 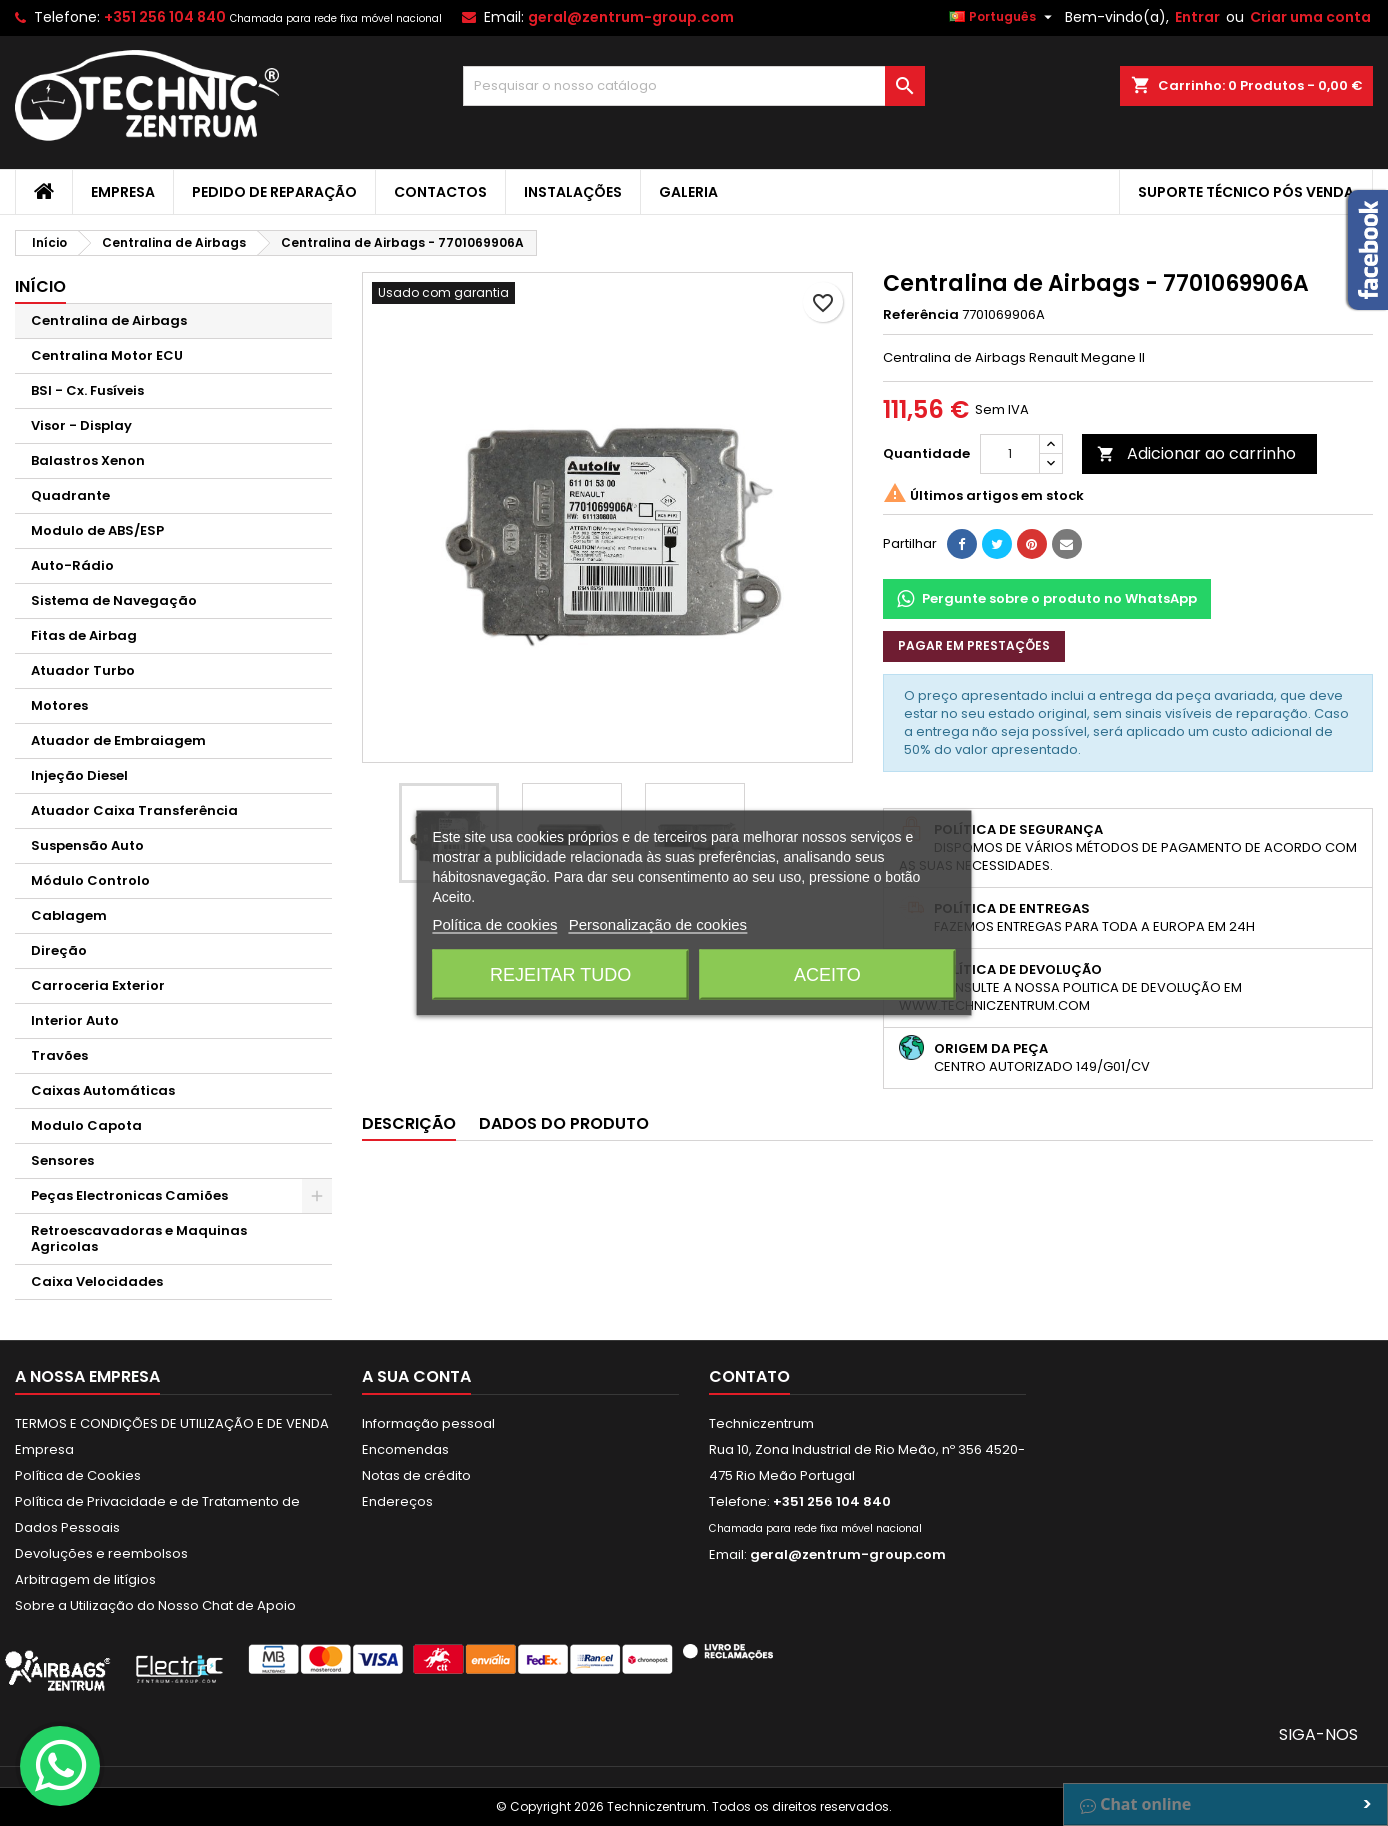 I want to click on Motores, so click(x=59, y=705).